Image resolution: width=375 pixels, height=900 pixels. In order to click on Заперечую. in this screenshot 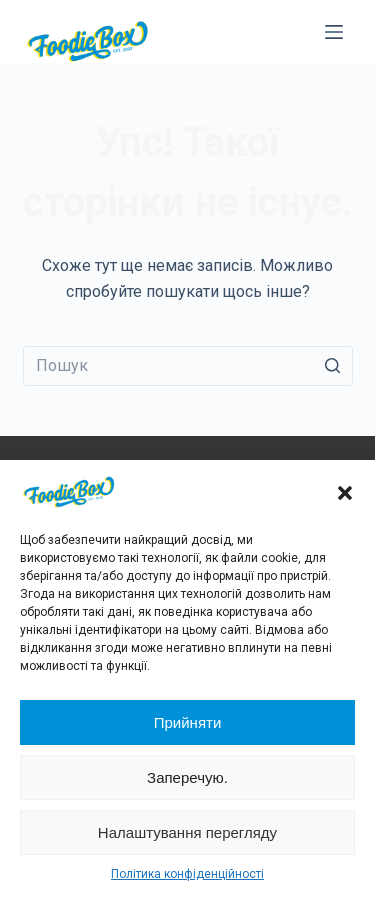, I will do `click(187, 777)`.